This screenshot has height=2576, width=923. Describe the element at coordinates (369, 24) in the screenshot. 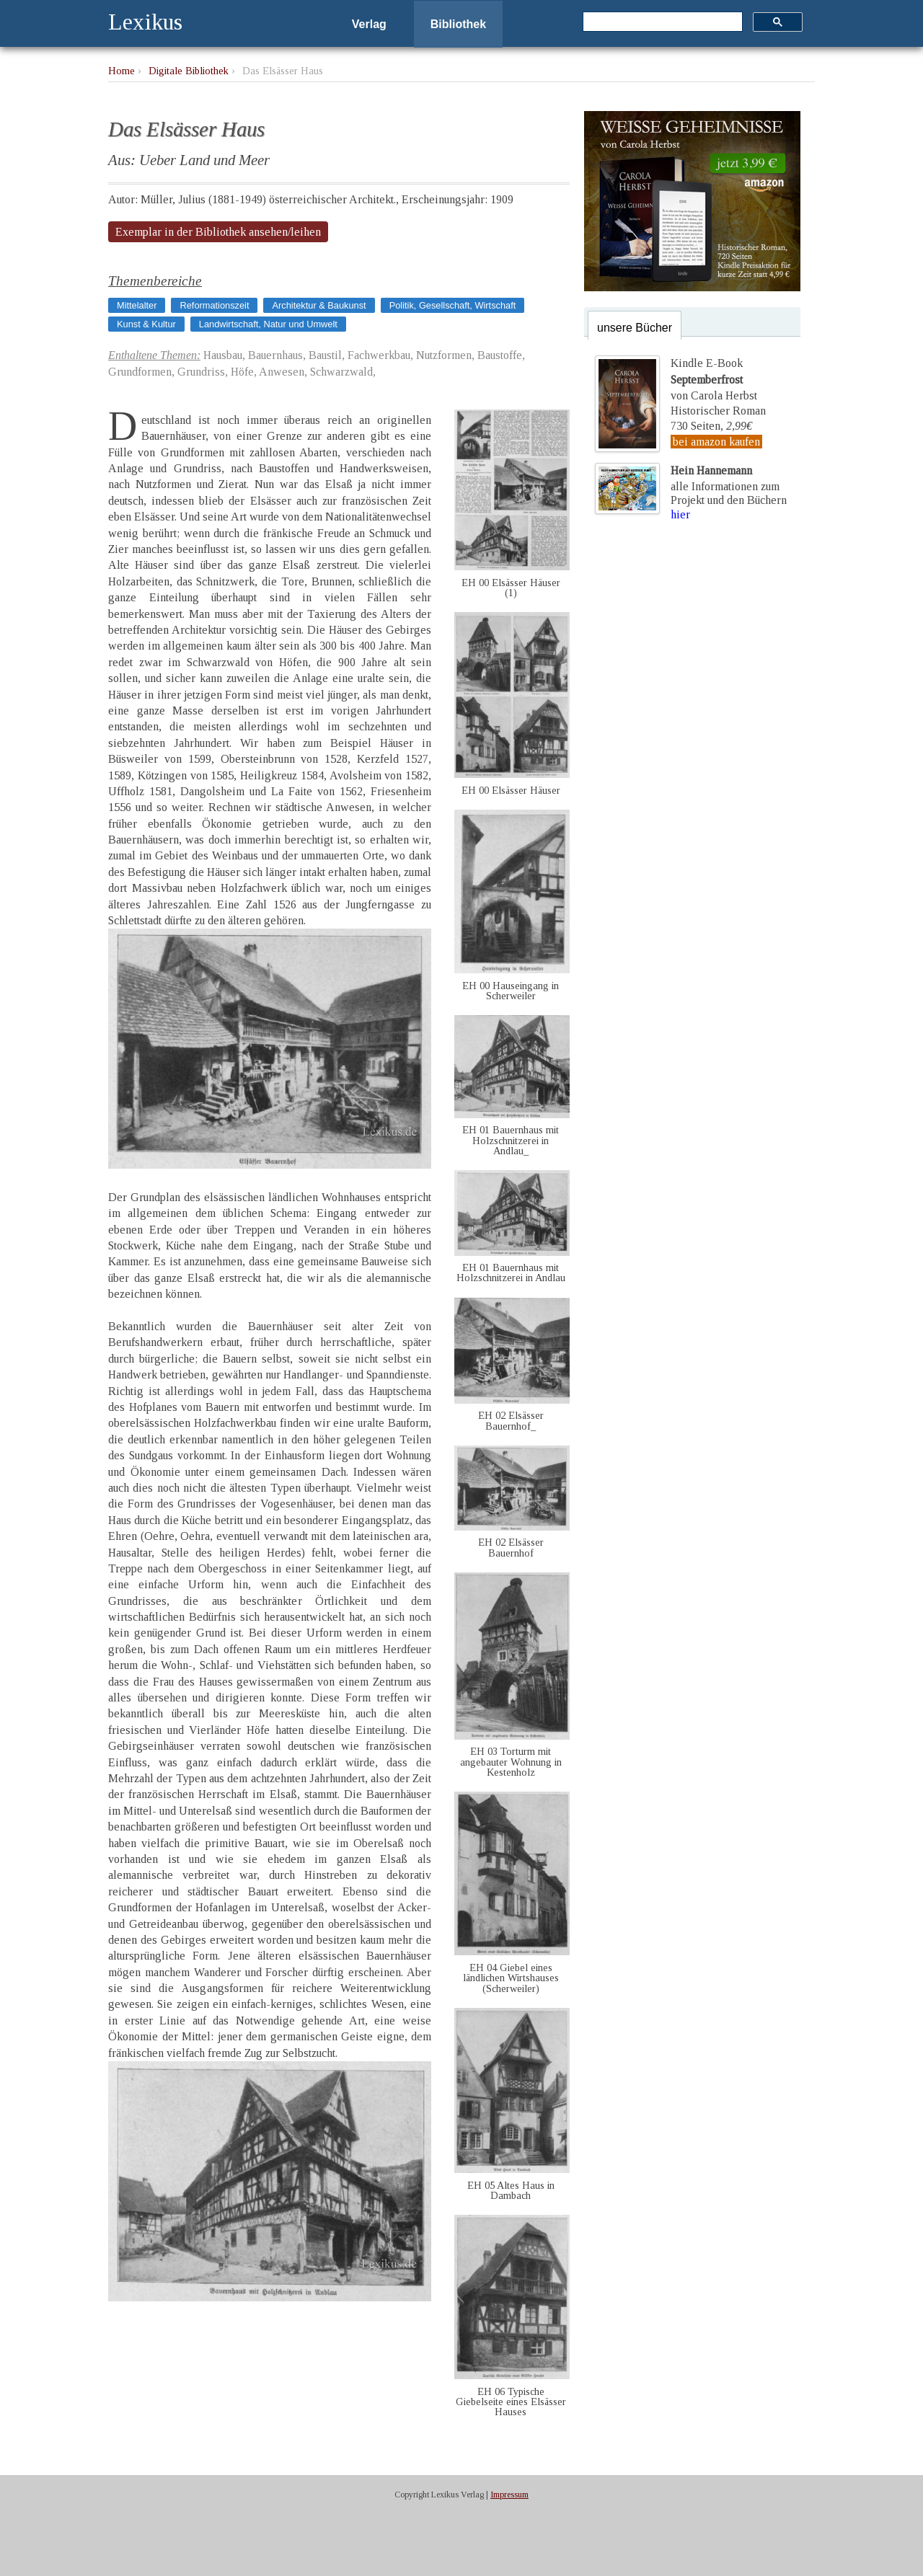

I see `Verlag` at that location.